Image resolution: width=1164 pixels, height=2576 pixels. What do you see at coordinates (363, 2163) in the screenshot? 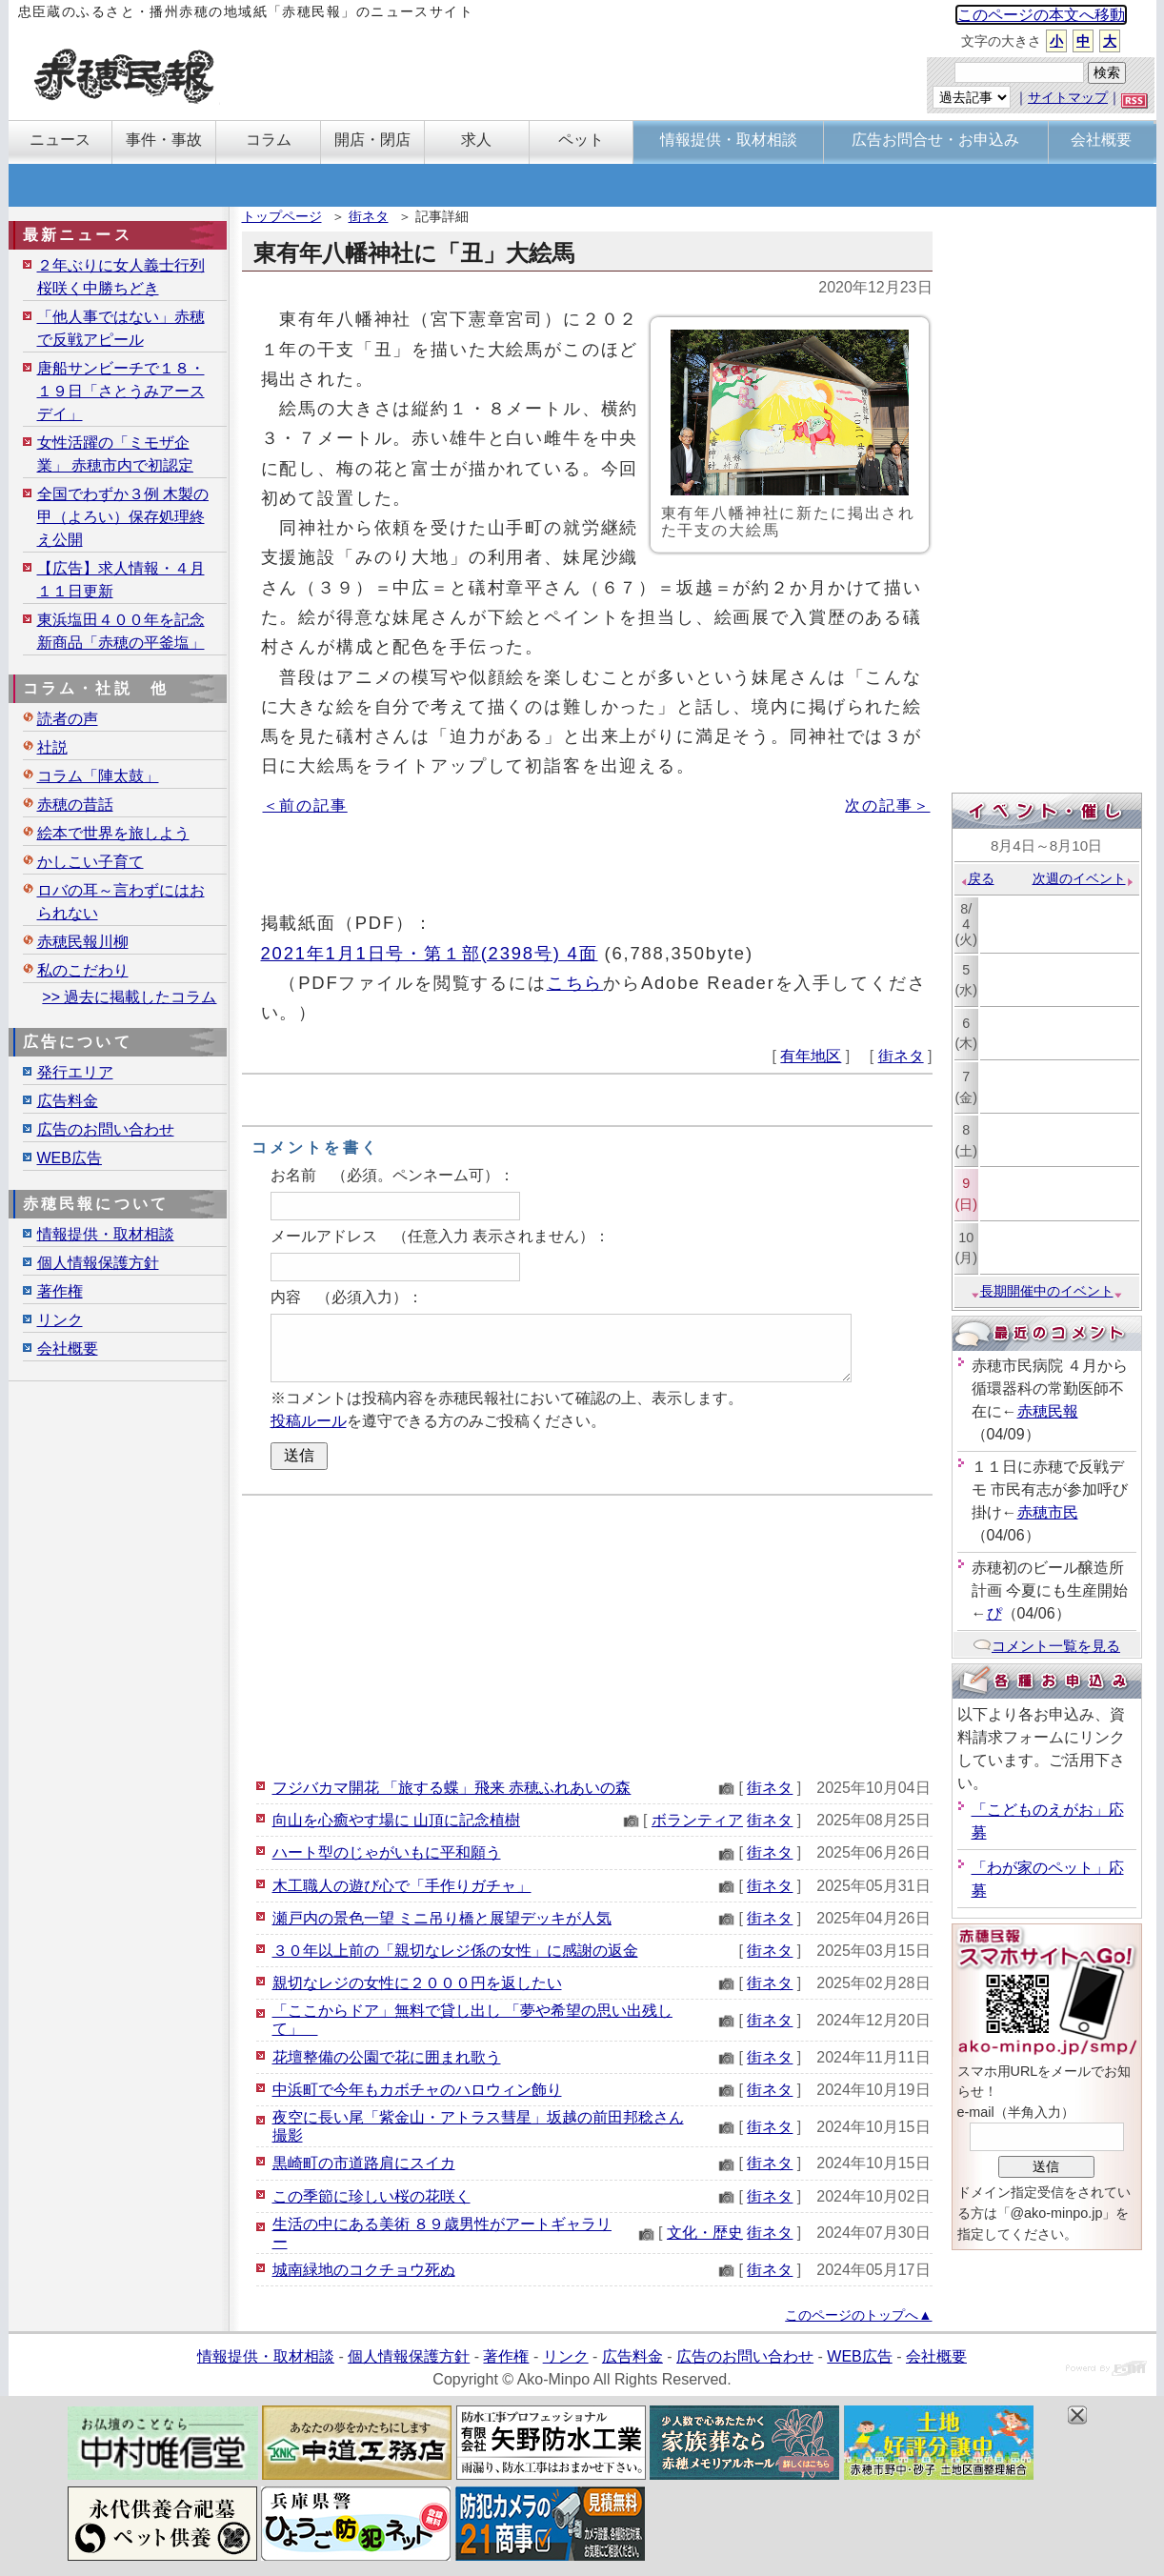
I see `黒崎町の市道路肩にスイカ` at bounding box center [363, 2163].